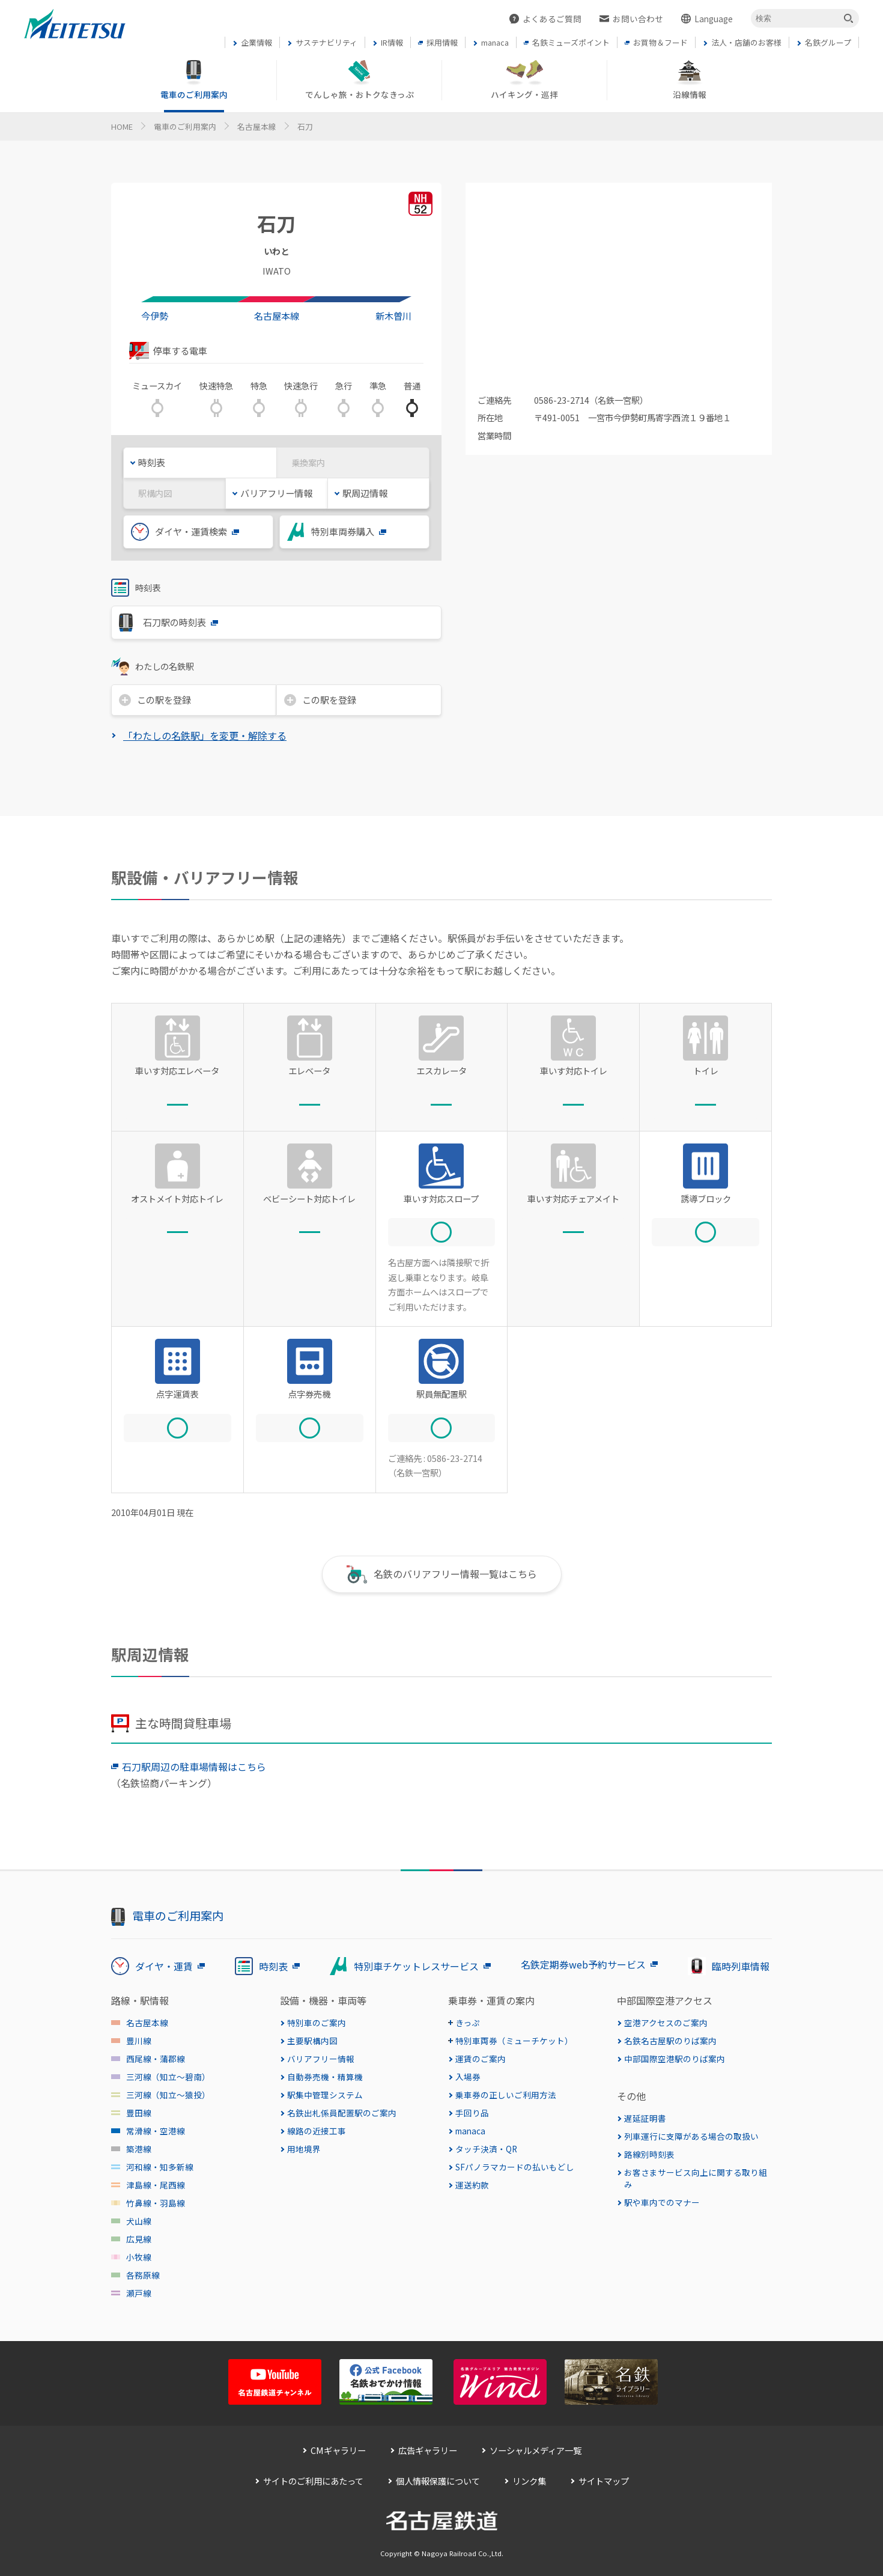 This screenshot has width=883, height=2576. I want to click on 駅や車内でのマナー, so click(662, 2202).